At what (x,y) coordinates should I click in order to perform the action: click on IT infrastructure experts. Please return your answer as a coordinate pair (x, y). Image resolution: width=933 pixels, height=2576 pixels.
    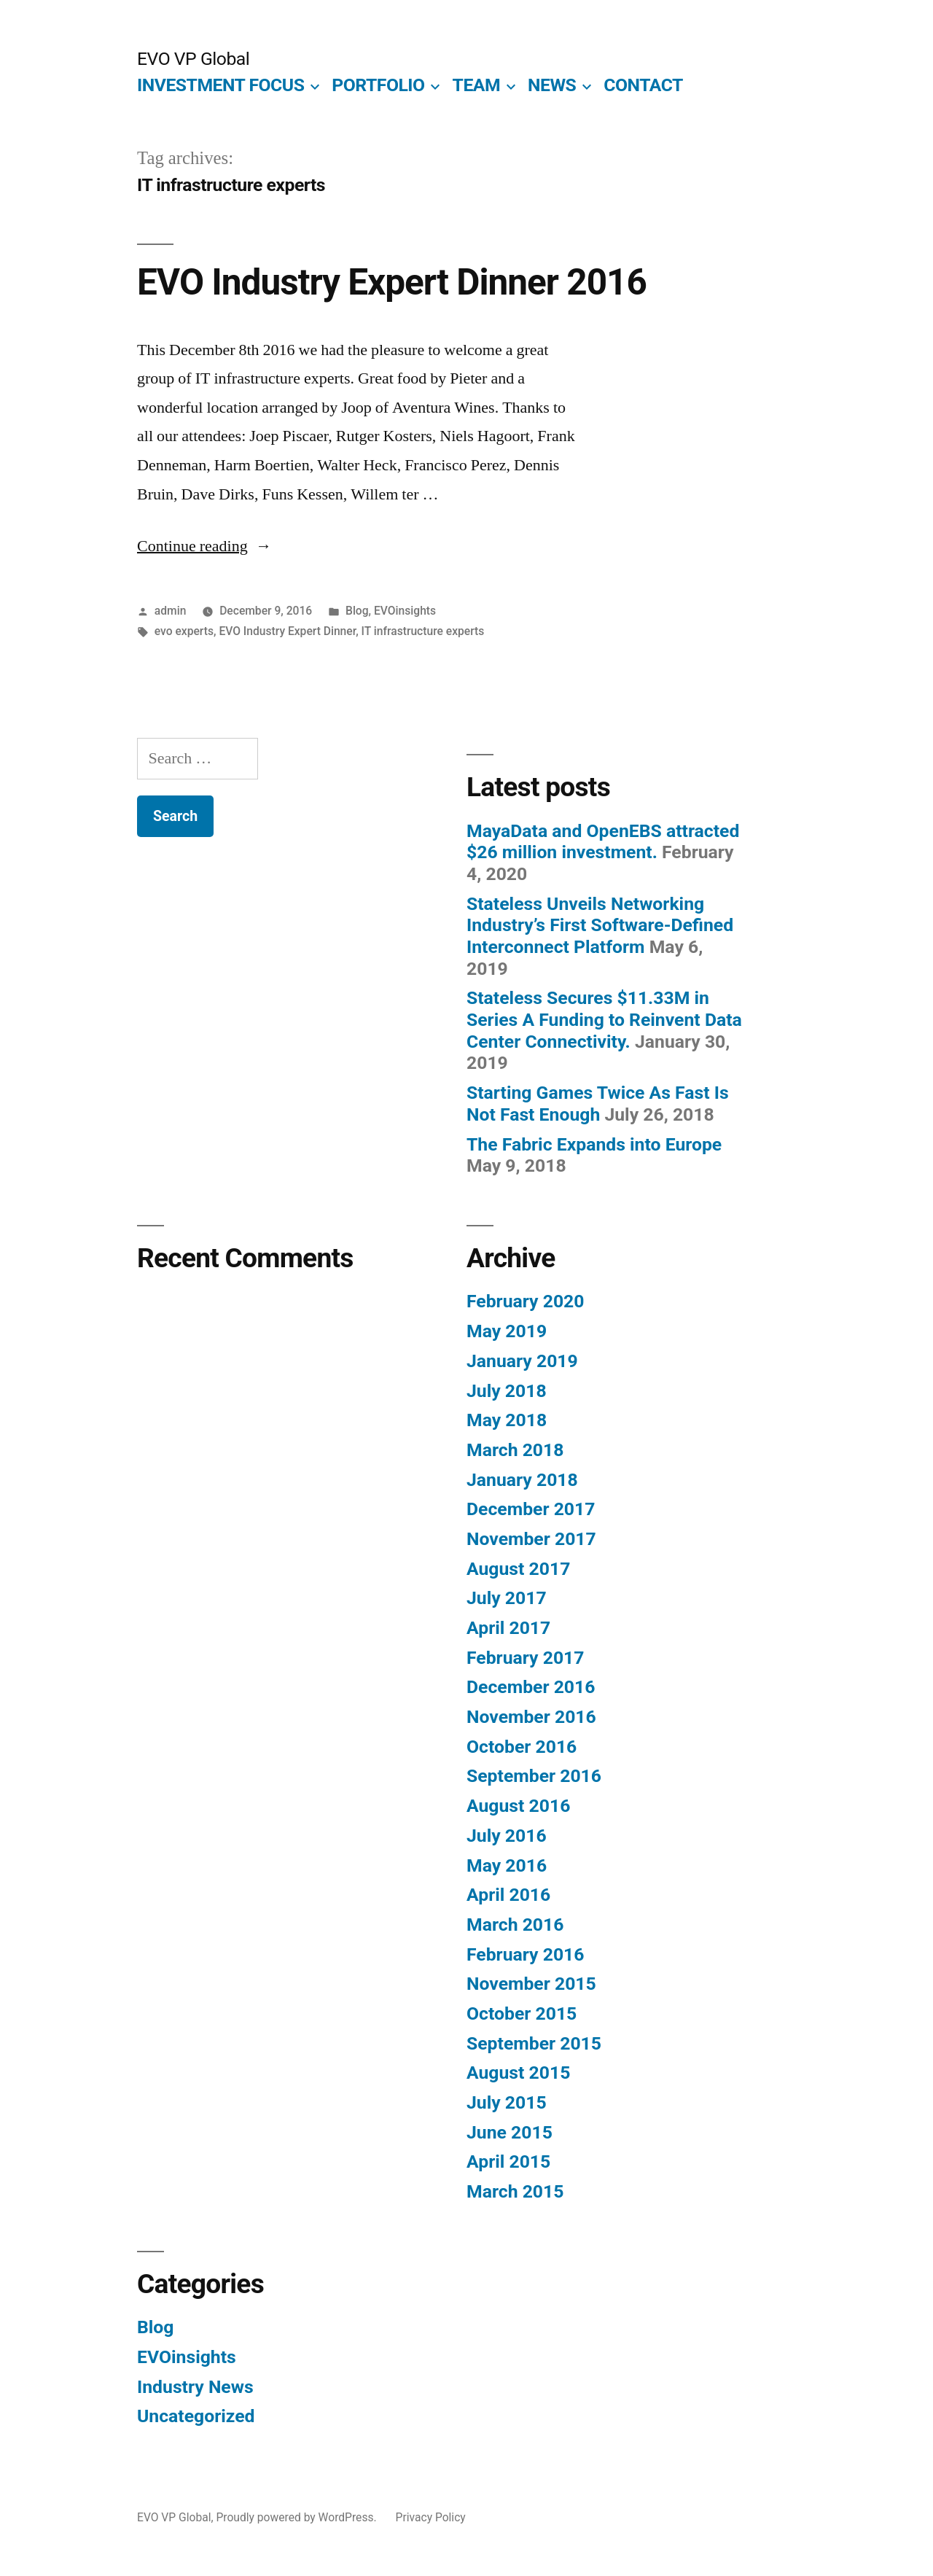
    Looking at the image, I should click on (423, 631).